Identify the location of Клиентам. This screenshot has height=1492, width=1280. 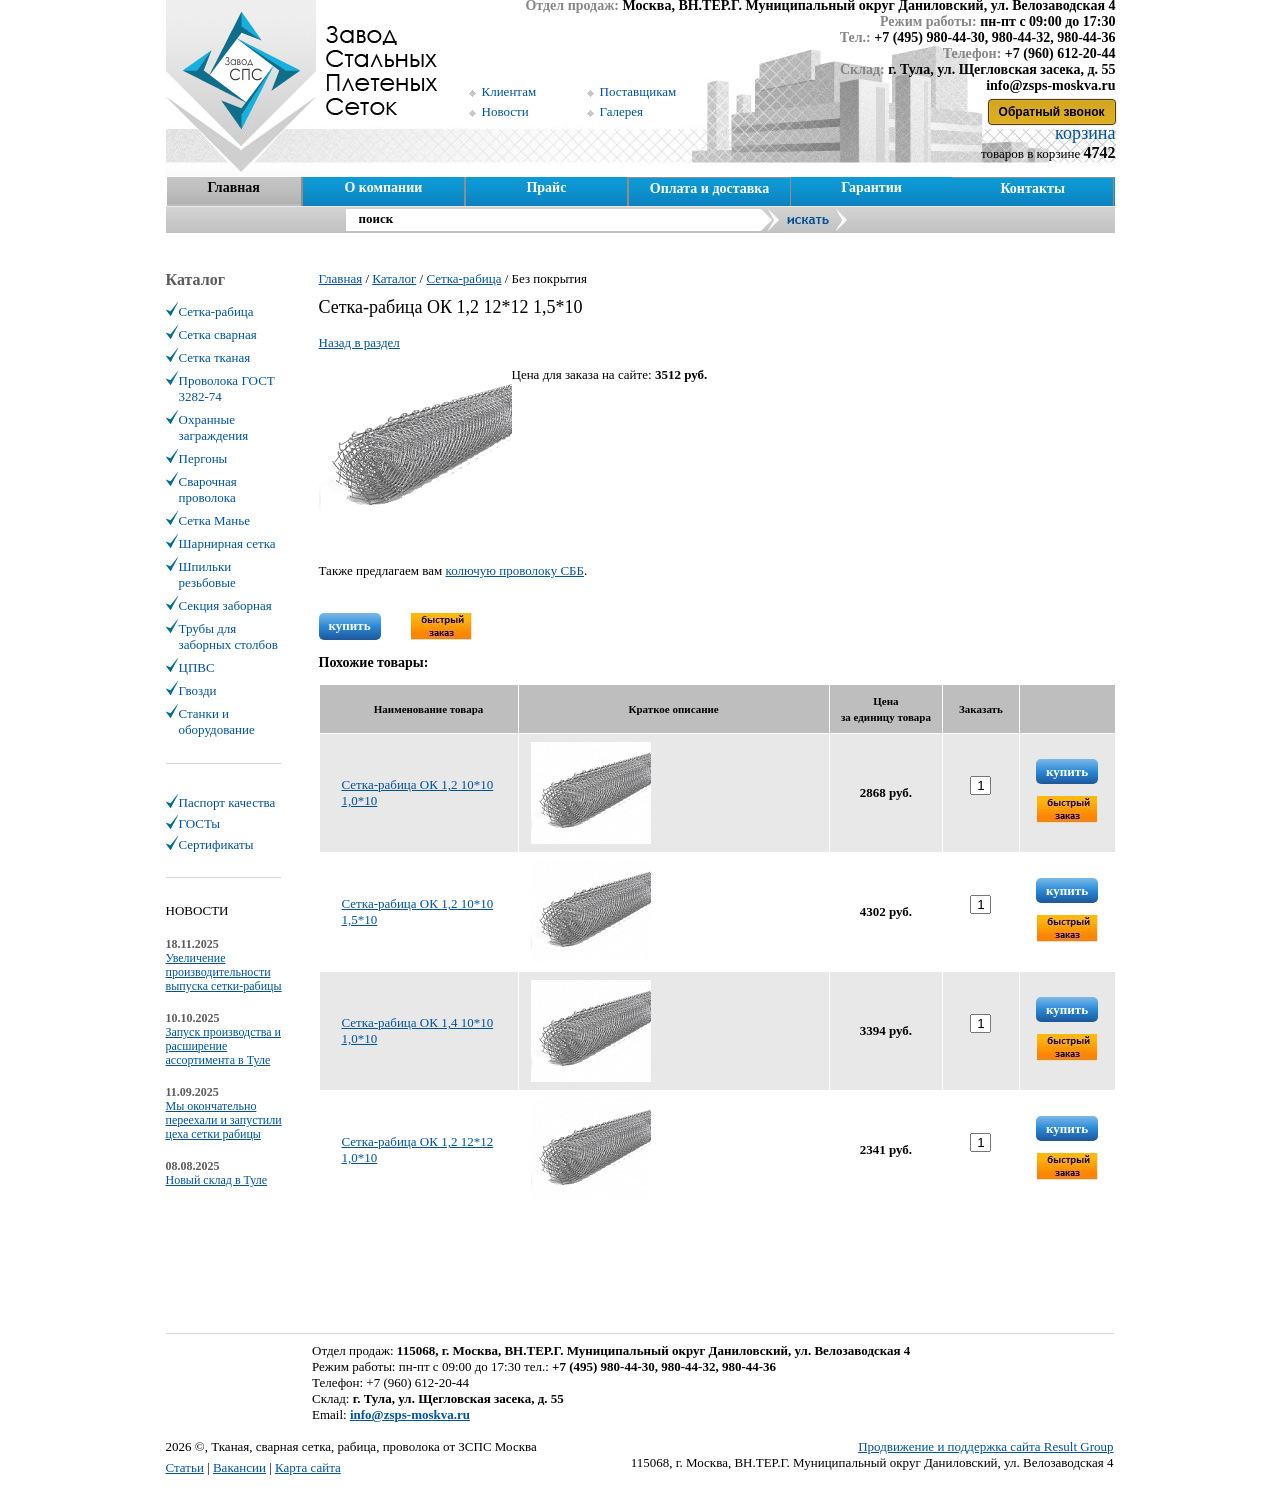
(509, 91).